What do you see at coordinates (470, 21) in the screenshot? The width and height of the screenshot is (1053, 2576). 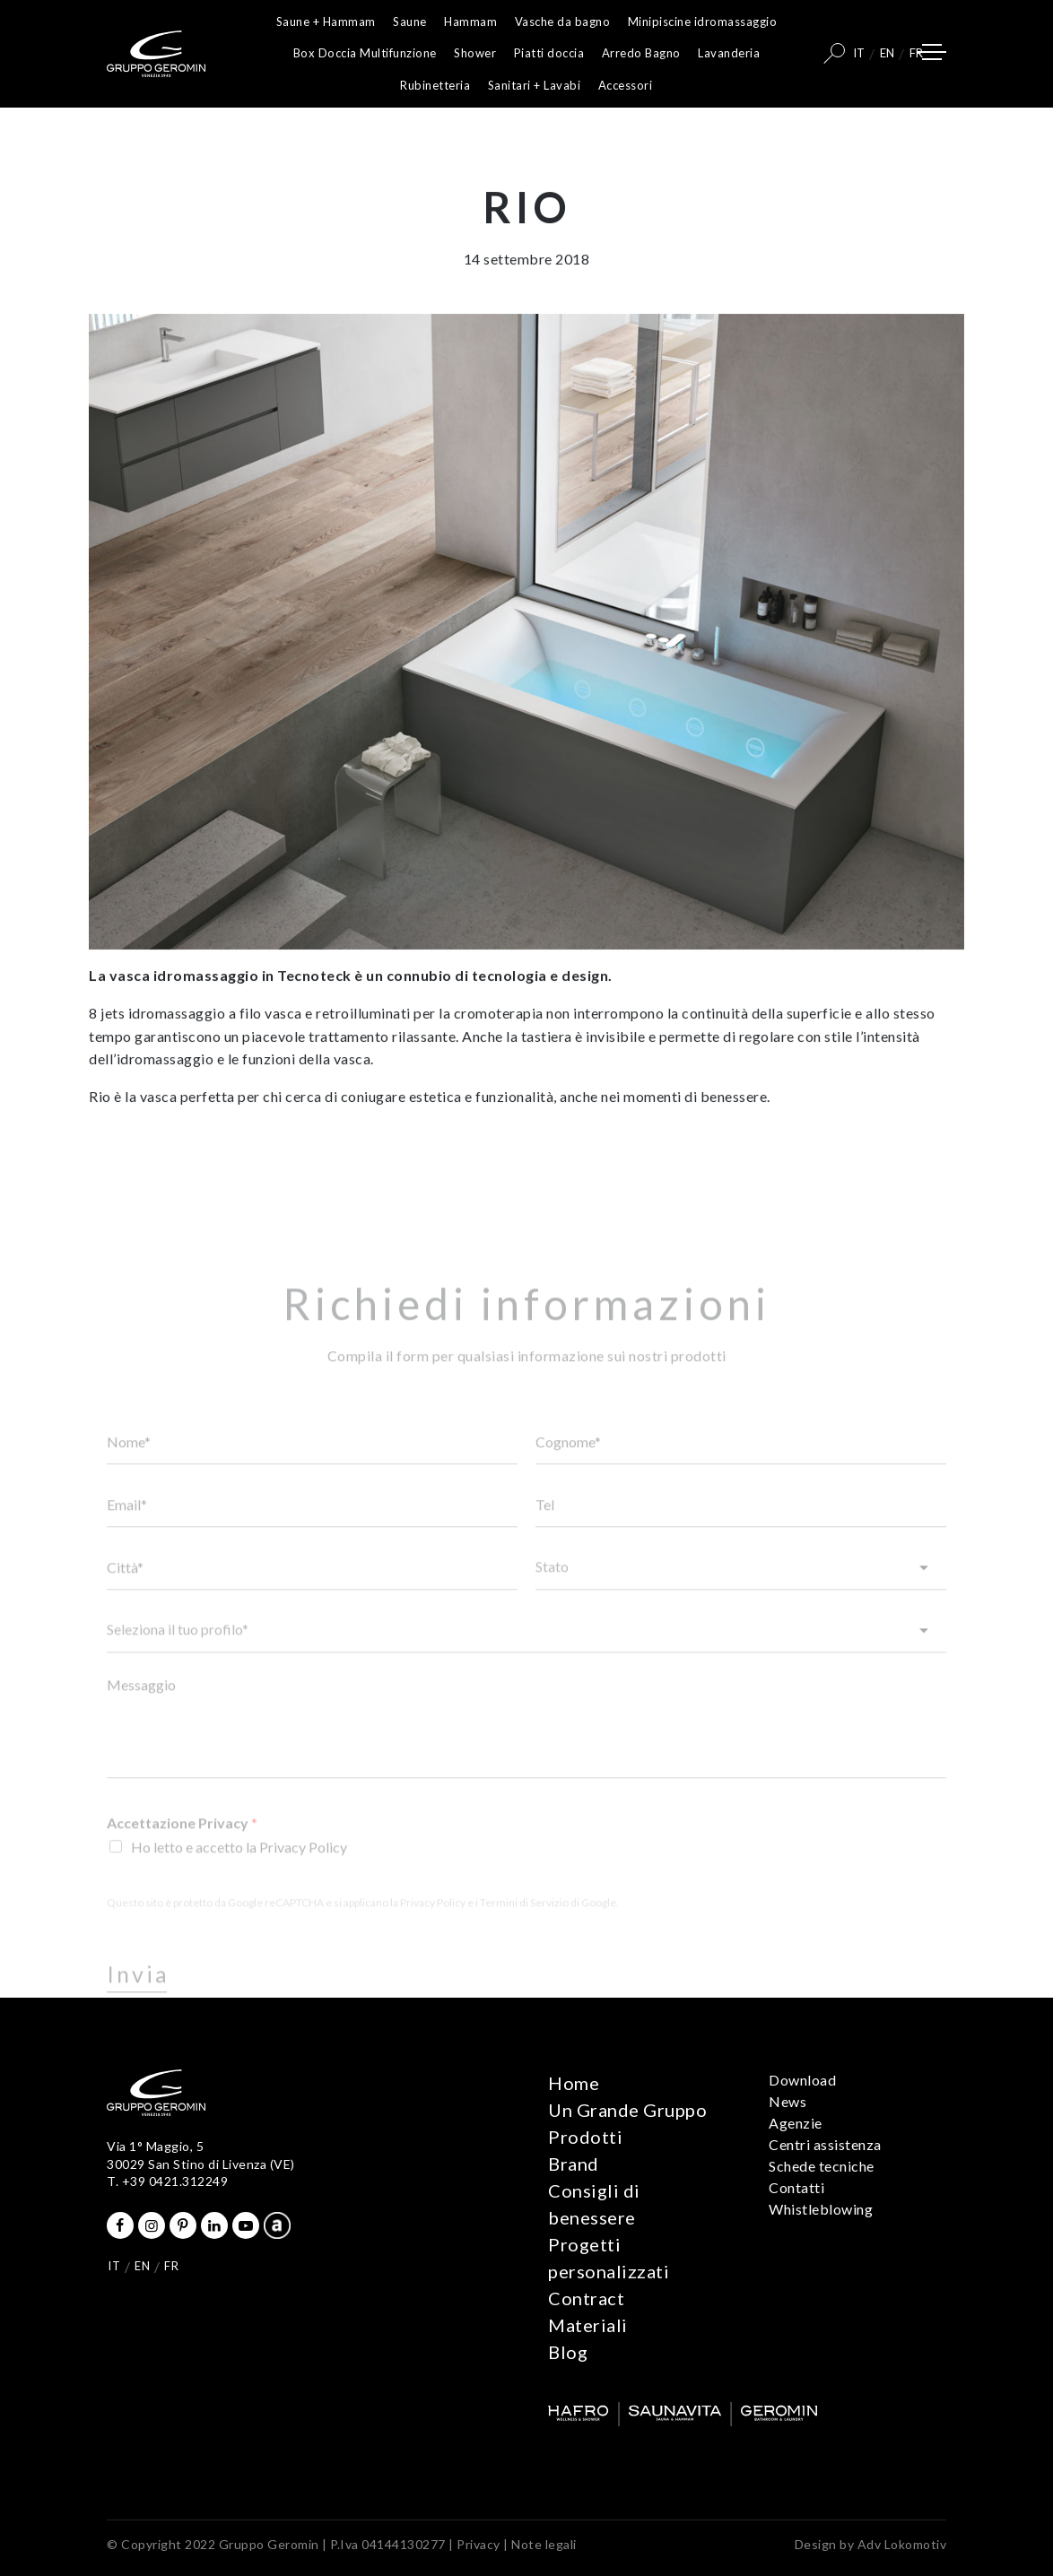 I see `Hammam` at bounding box center [470, 21].